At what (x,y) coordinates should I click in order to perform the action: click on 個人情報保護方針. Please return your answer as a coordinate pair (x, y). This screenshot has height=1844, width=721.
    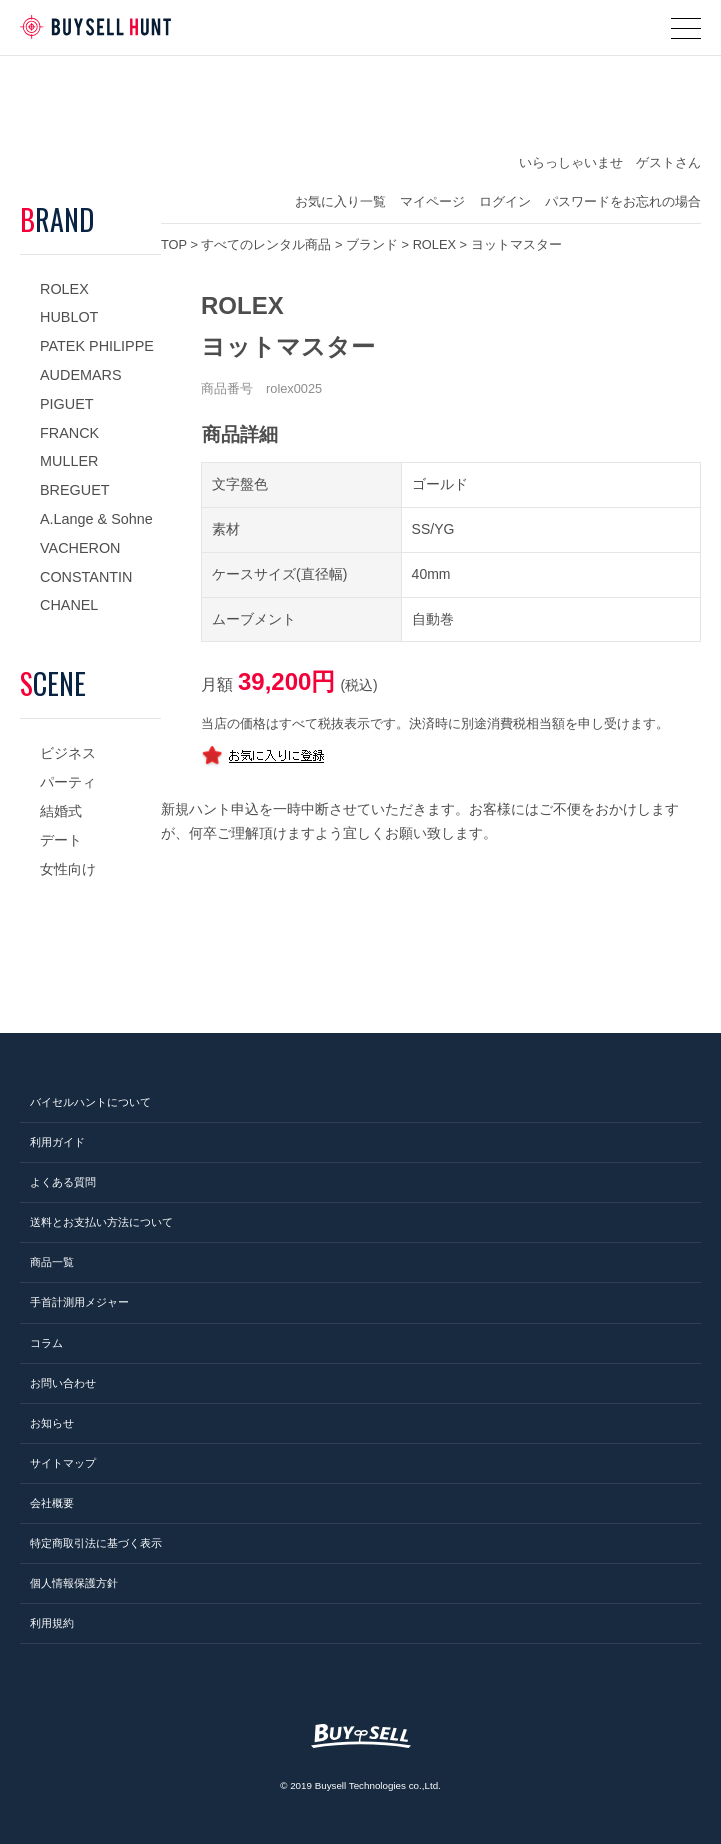
    Looking at the image, I should click on (74, 1583).